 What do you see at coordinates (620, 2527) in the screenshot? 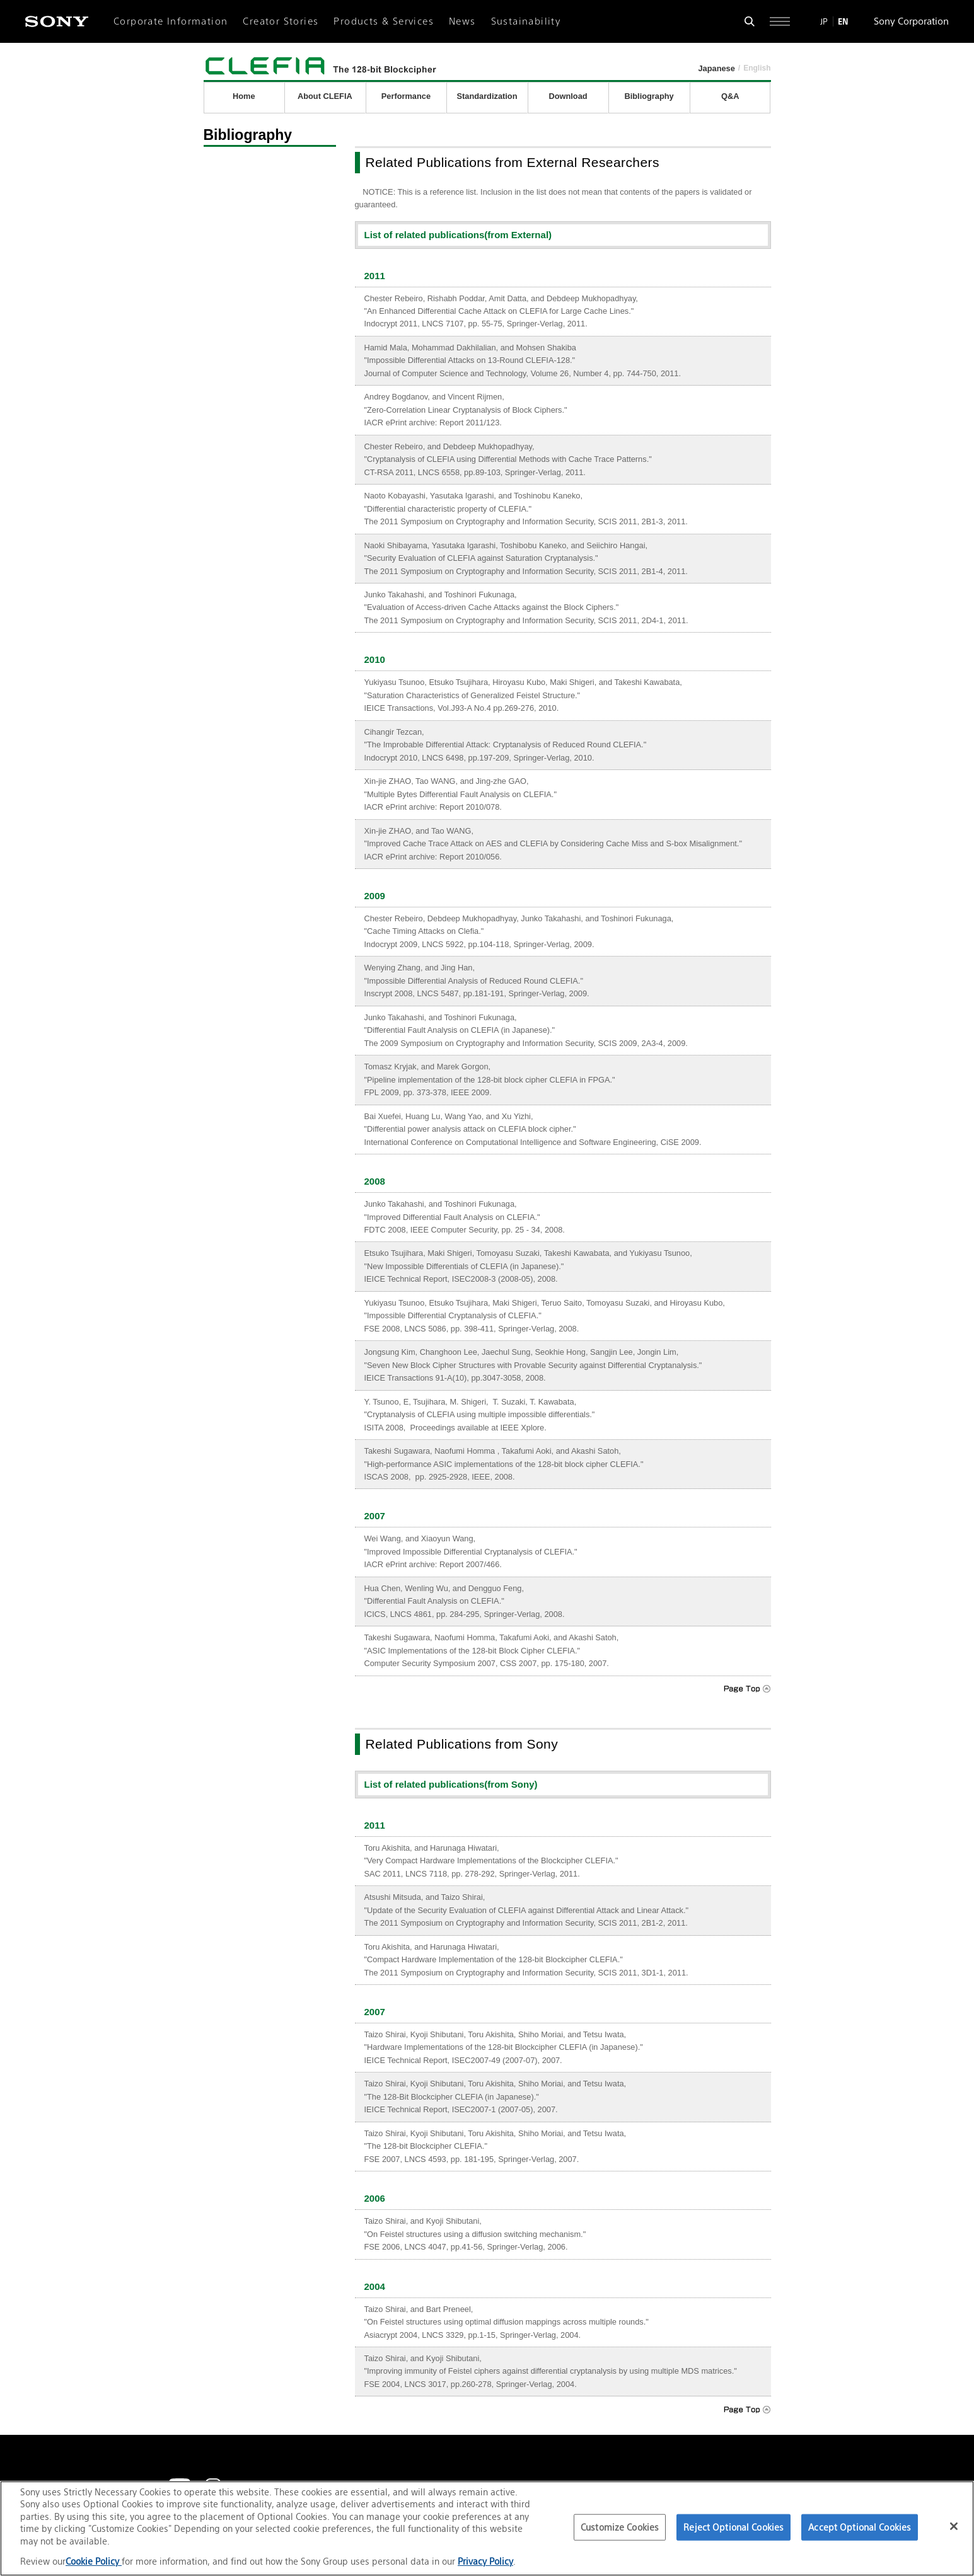
I see `Customize Cookies [Customize Cookies, Opens the preference center dialog]` at bounding box center [620, 2527].